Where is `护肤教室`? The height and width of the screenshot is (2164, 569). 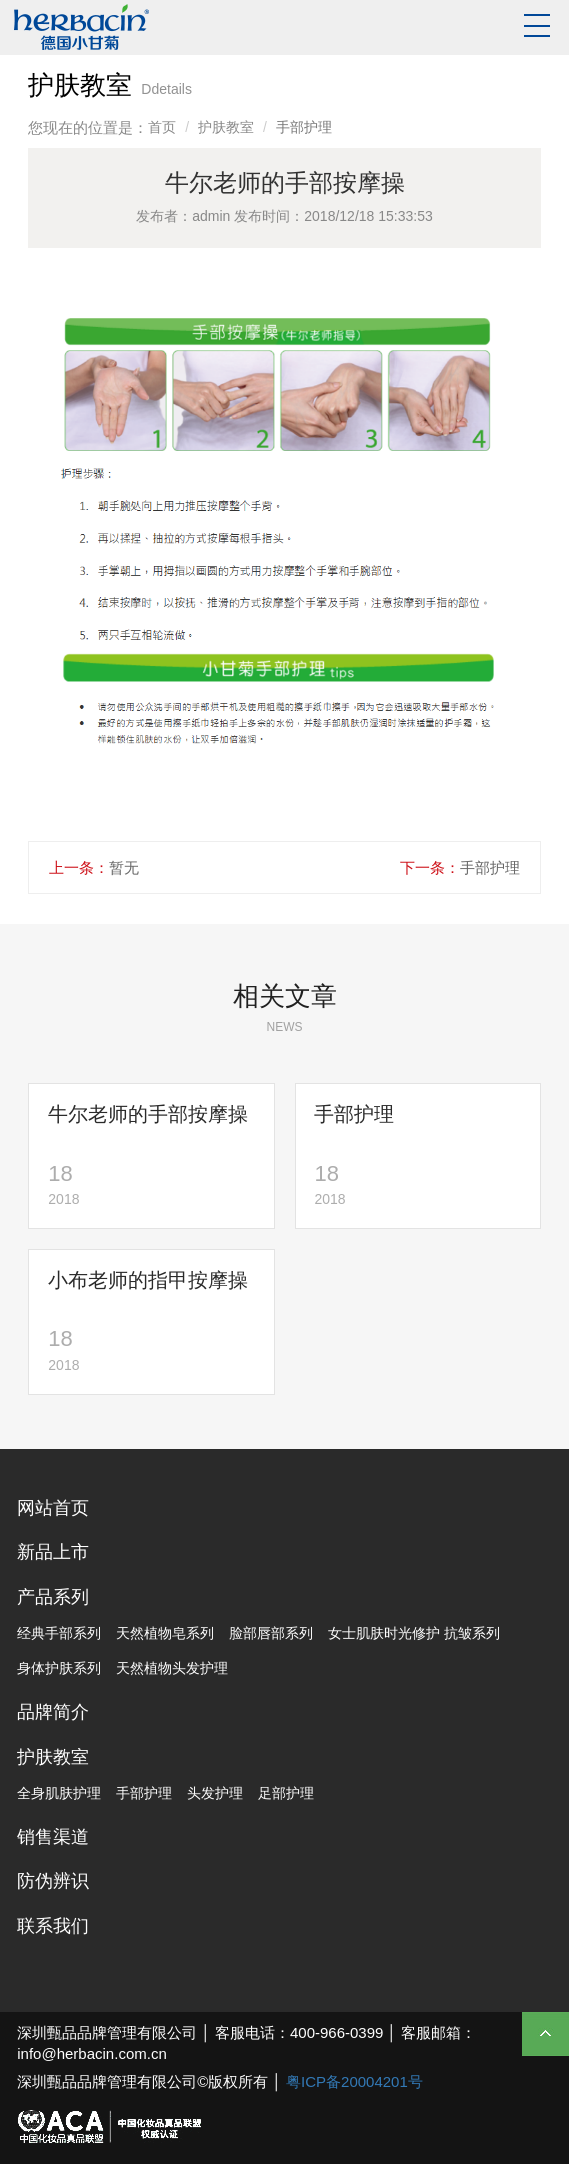 护肤教室 is located at coordinates (226, 127).